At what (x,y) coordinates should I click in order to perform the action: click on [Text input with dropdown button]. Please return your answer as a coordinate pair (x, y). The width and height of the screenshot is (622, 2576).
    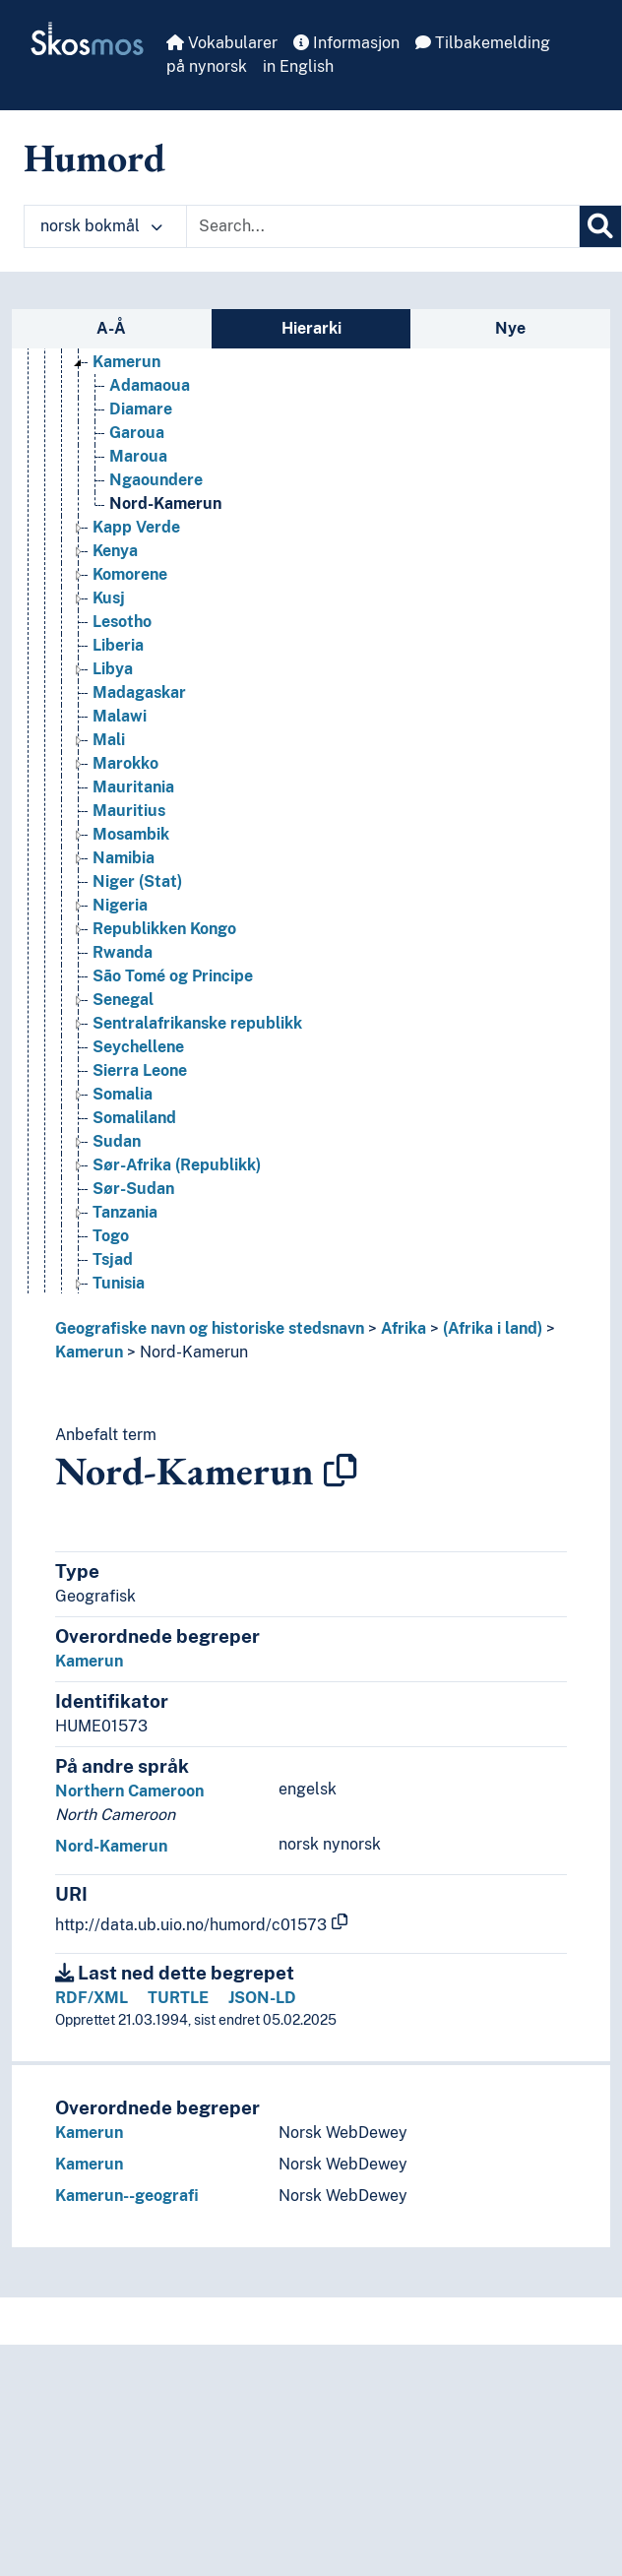
    Looking at the image, I should click on (383, 226).